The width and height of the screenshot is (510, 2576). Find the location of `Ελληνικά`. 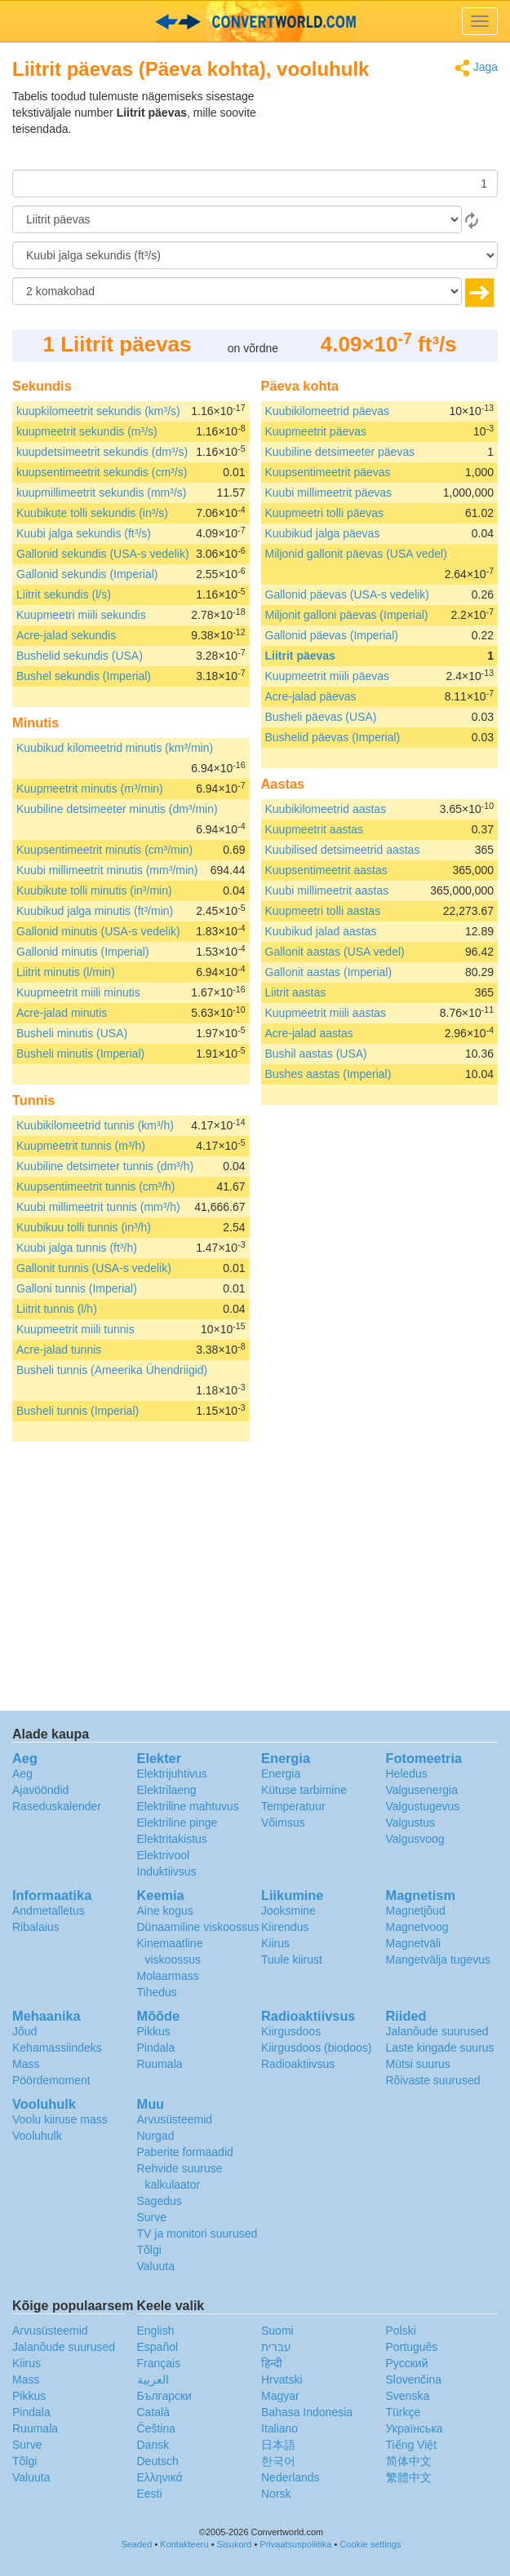

Ελληνικά is located at coordinates (160, 2477).